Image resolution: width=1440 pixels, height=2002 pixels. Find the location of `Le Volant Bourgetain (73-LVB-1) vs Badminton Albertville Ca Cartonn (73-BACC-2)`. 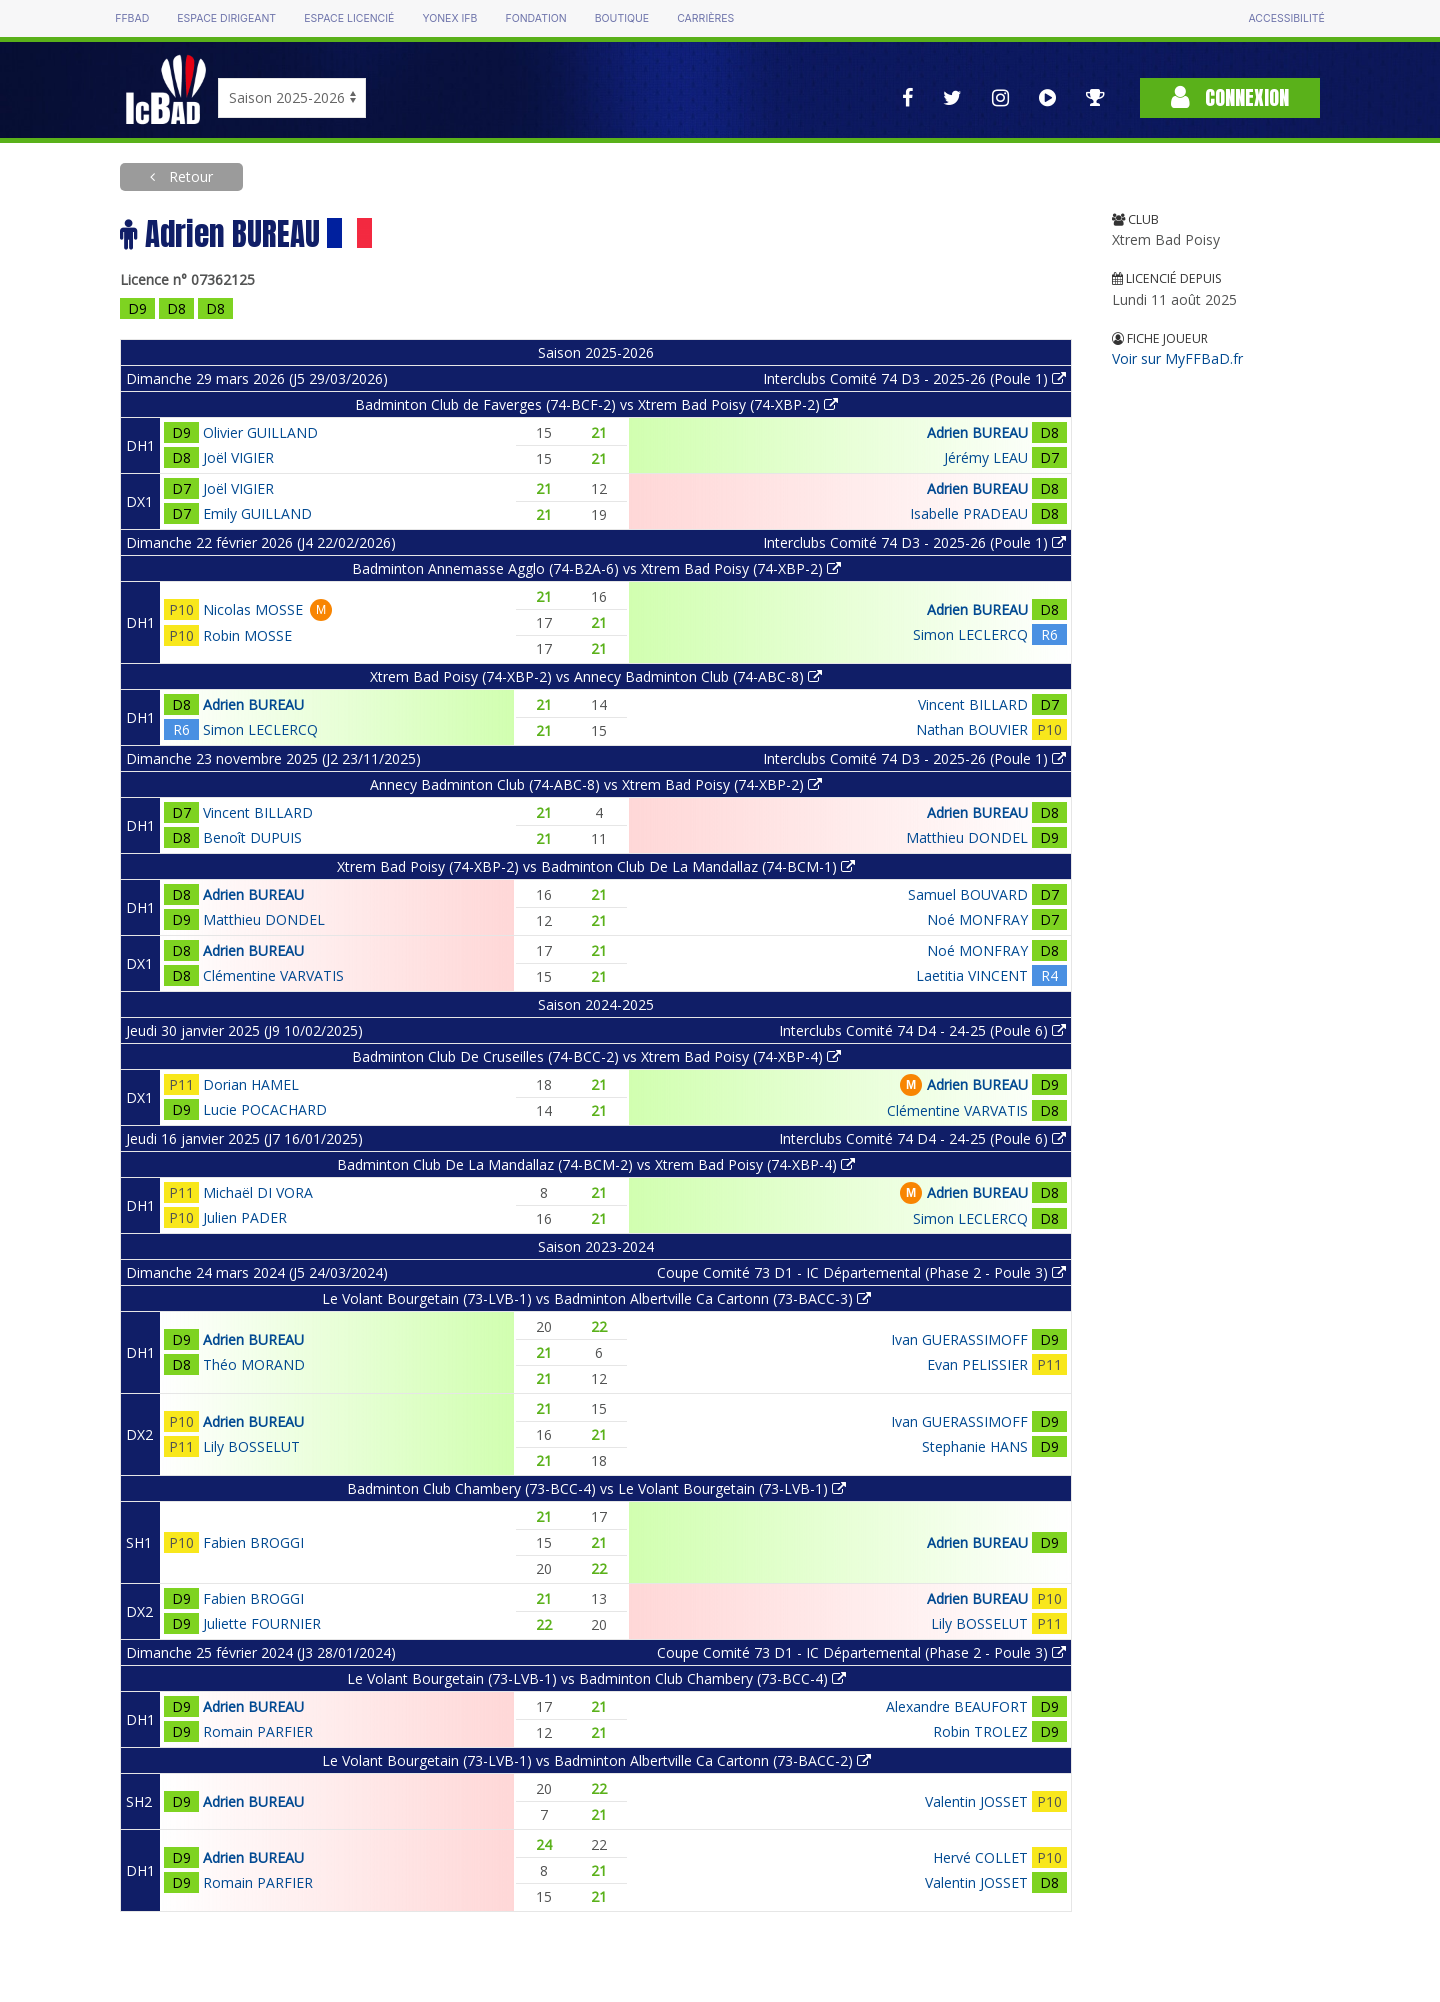

Le Volant Bourgetain (73-LVB-1) vs Badminton Albertville Ca Cartonn (73-BACC-2) is located at coordinates (596, 1760).